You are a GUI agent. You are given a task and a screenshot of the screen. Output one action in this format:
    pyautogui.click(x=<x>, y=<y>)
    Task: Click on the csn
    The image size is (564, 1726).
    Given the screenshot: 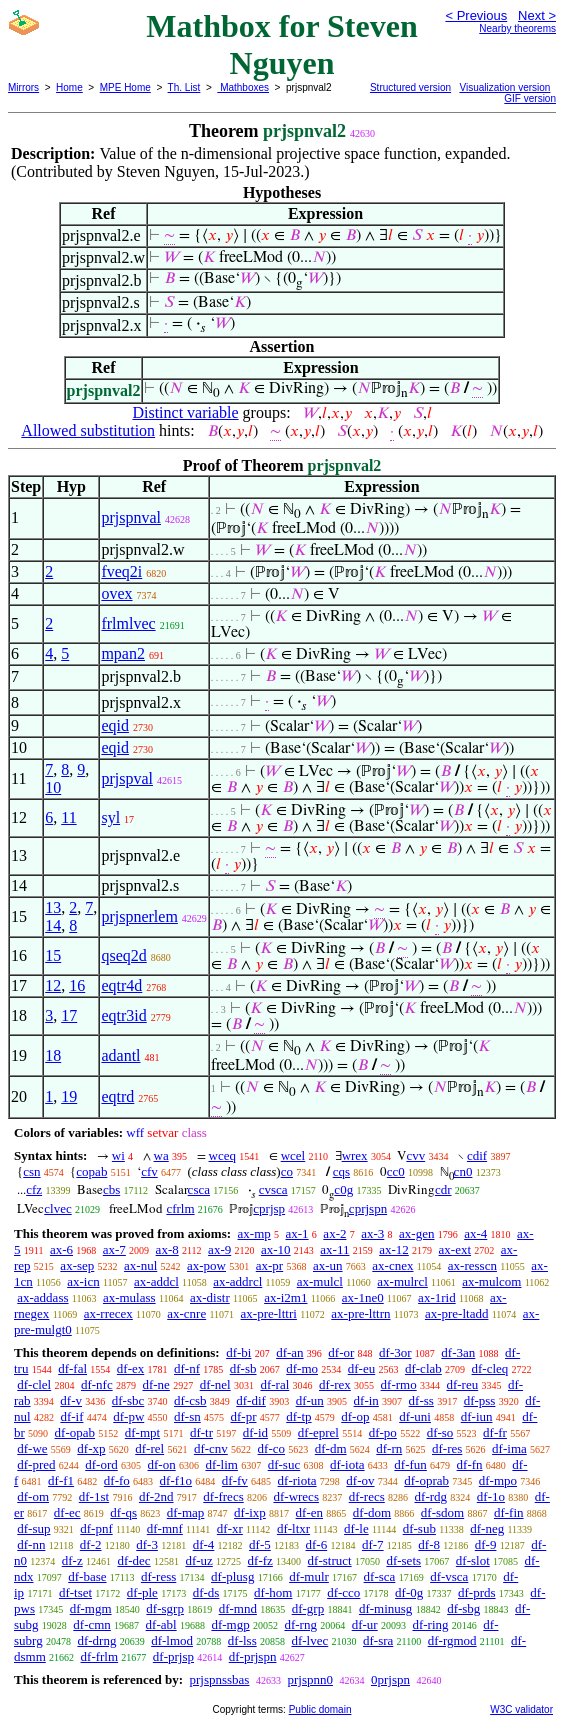 What is the action you would take?
    pyautogui.click(x=31, y=1171)
    